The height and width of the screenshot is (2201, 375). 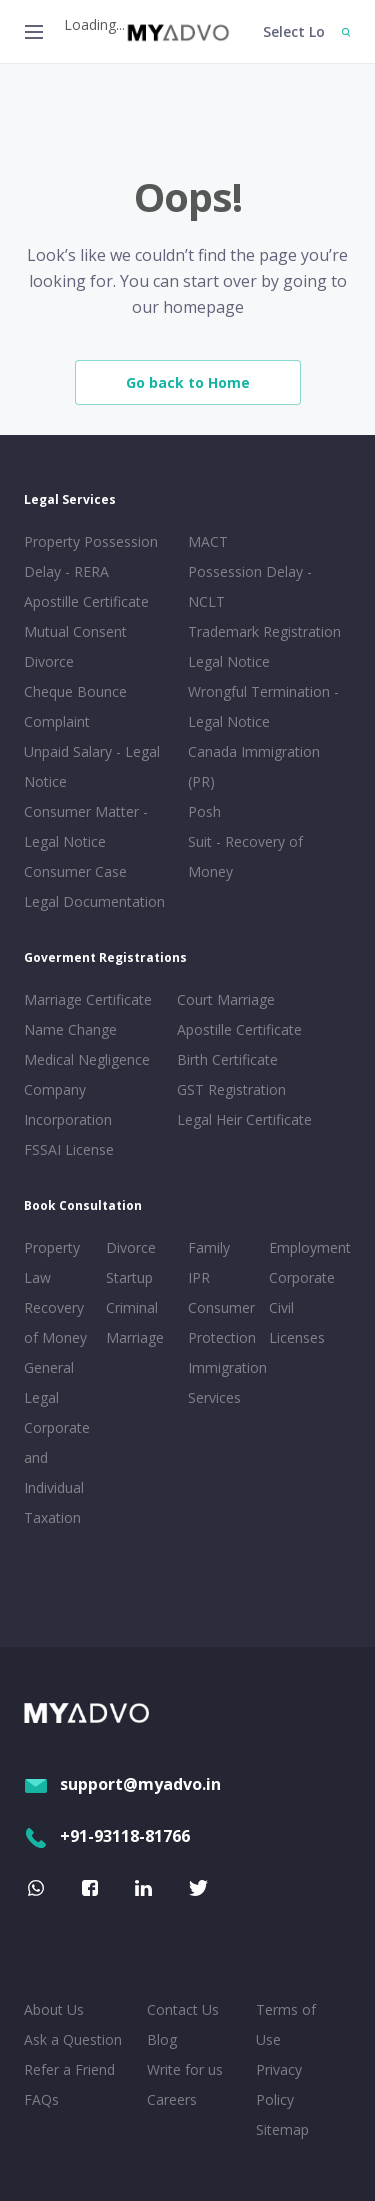 I want to click on IPR, so click(x=199, y=1277).